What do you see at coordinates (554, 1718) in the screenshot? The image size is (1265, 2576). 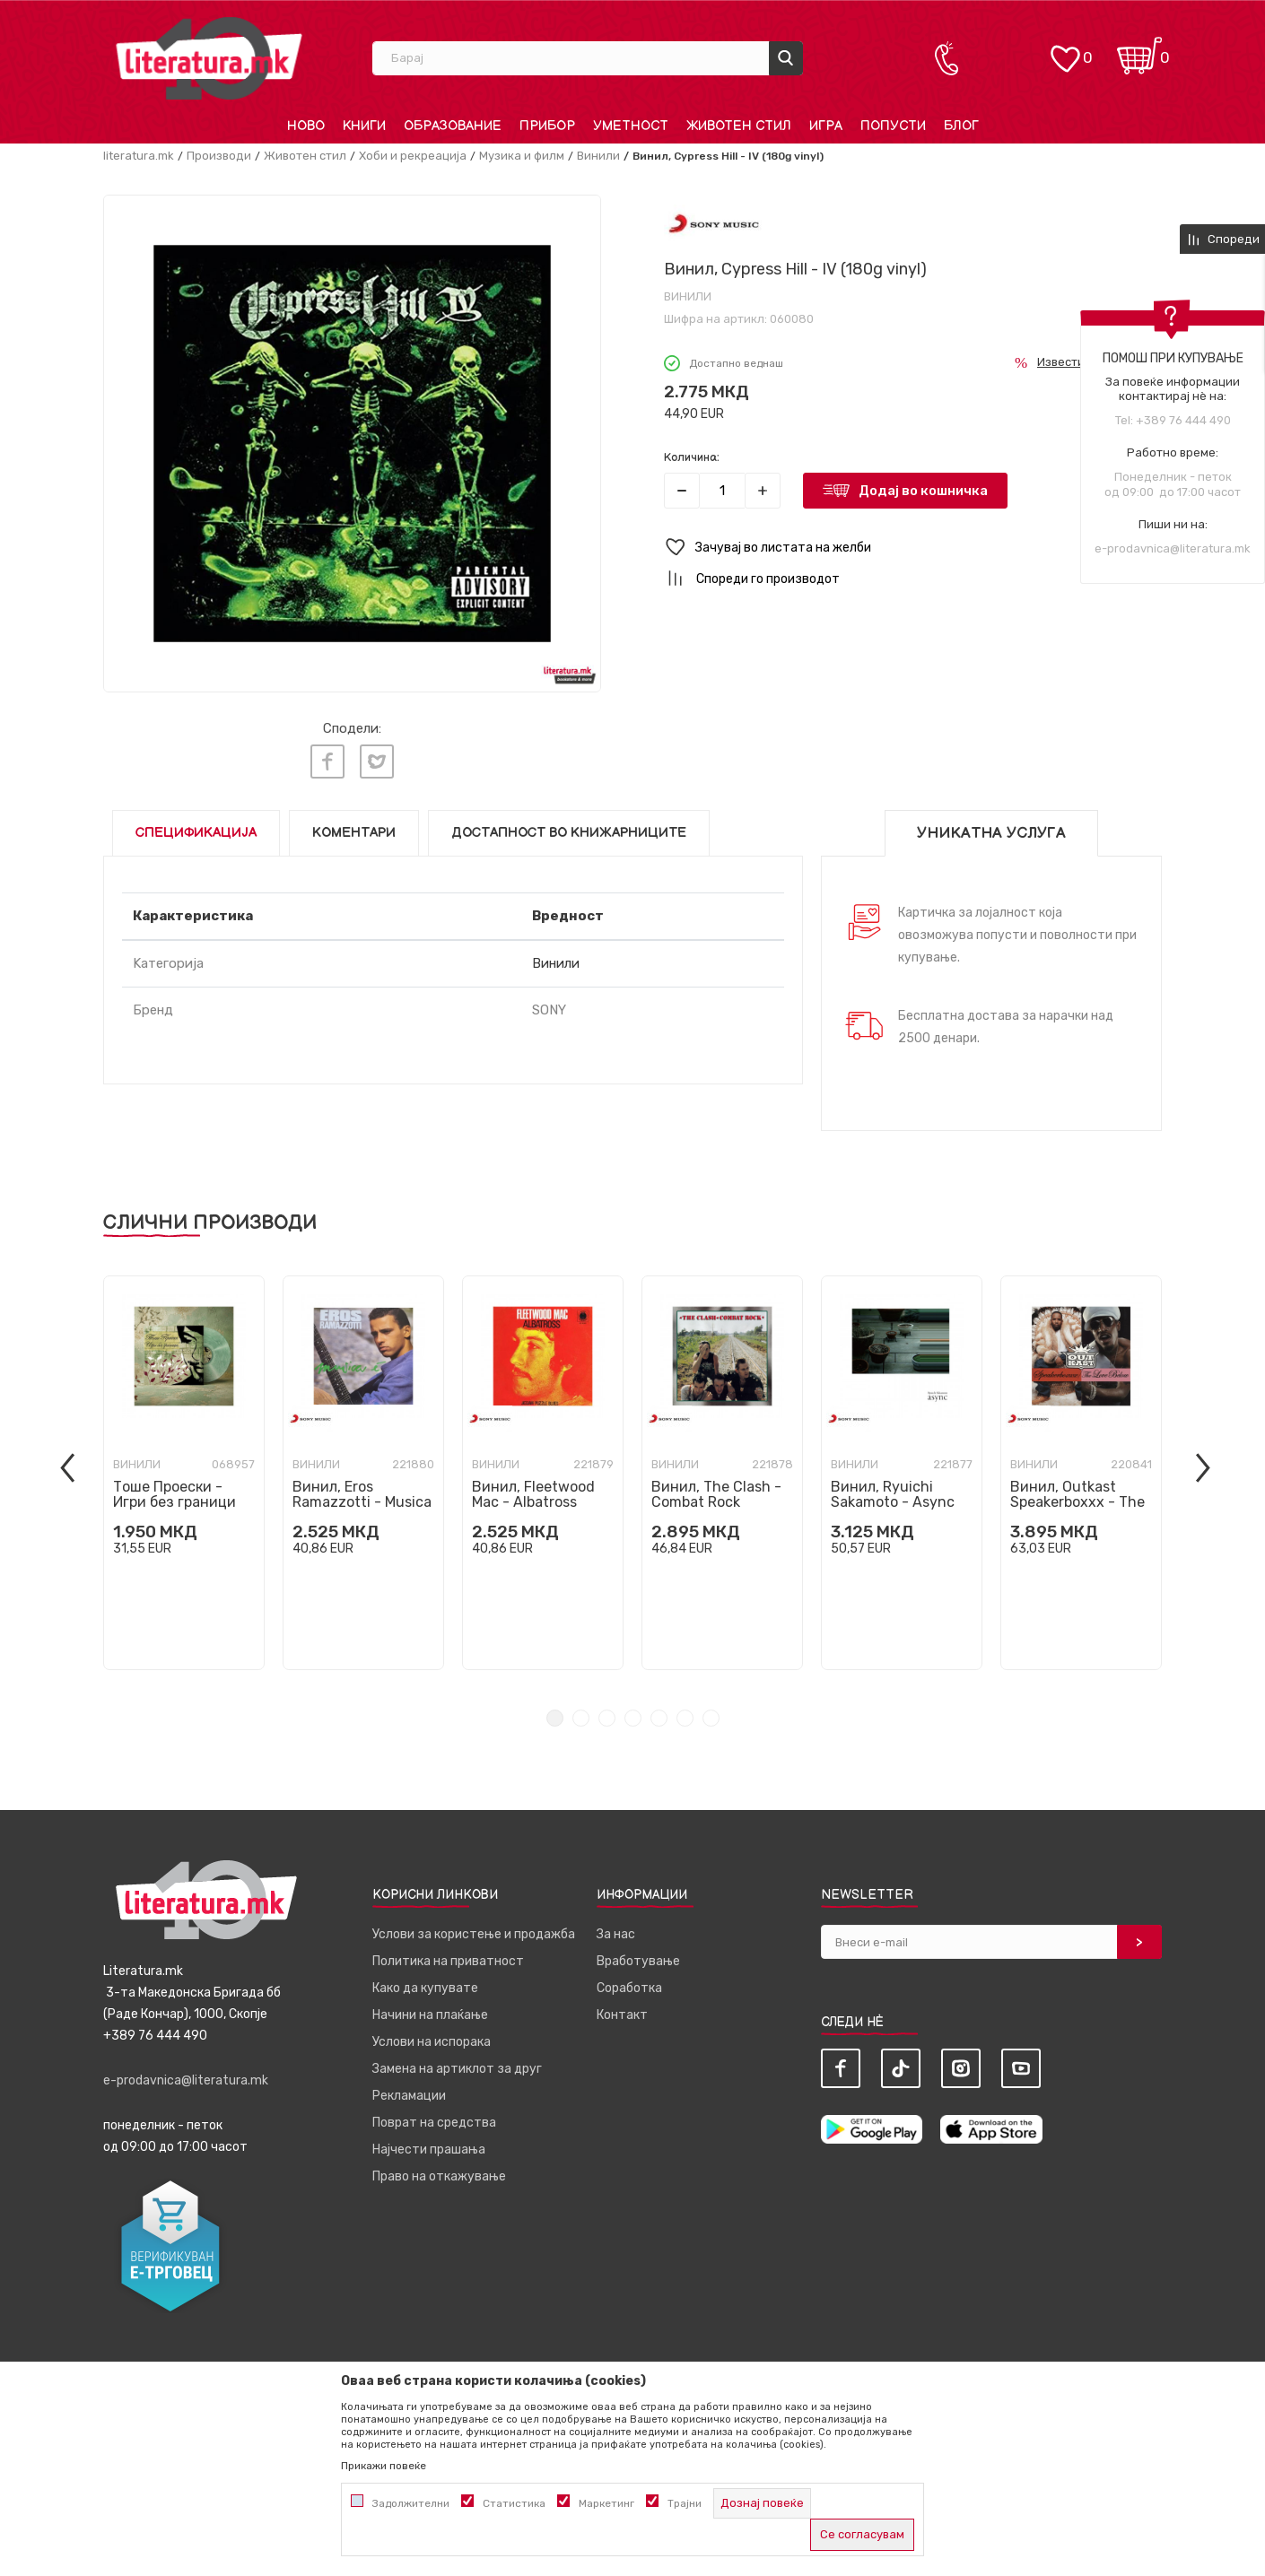 I see `1 [tab]` at bounding box center [554, 1718].